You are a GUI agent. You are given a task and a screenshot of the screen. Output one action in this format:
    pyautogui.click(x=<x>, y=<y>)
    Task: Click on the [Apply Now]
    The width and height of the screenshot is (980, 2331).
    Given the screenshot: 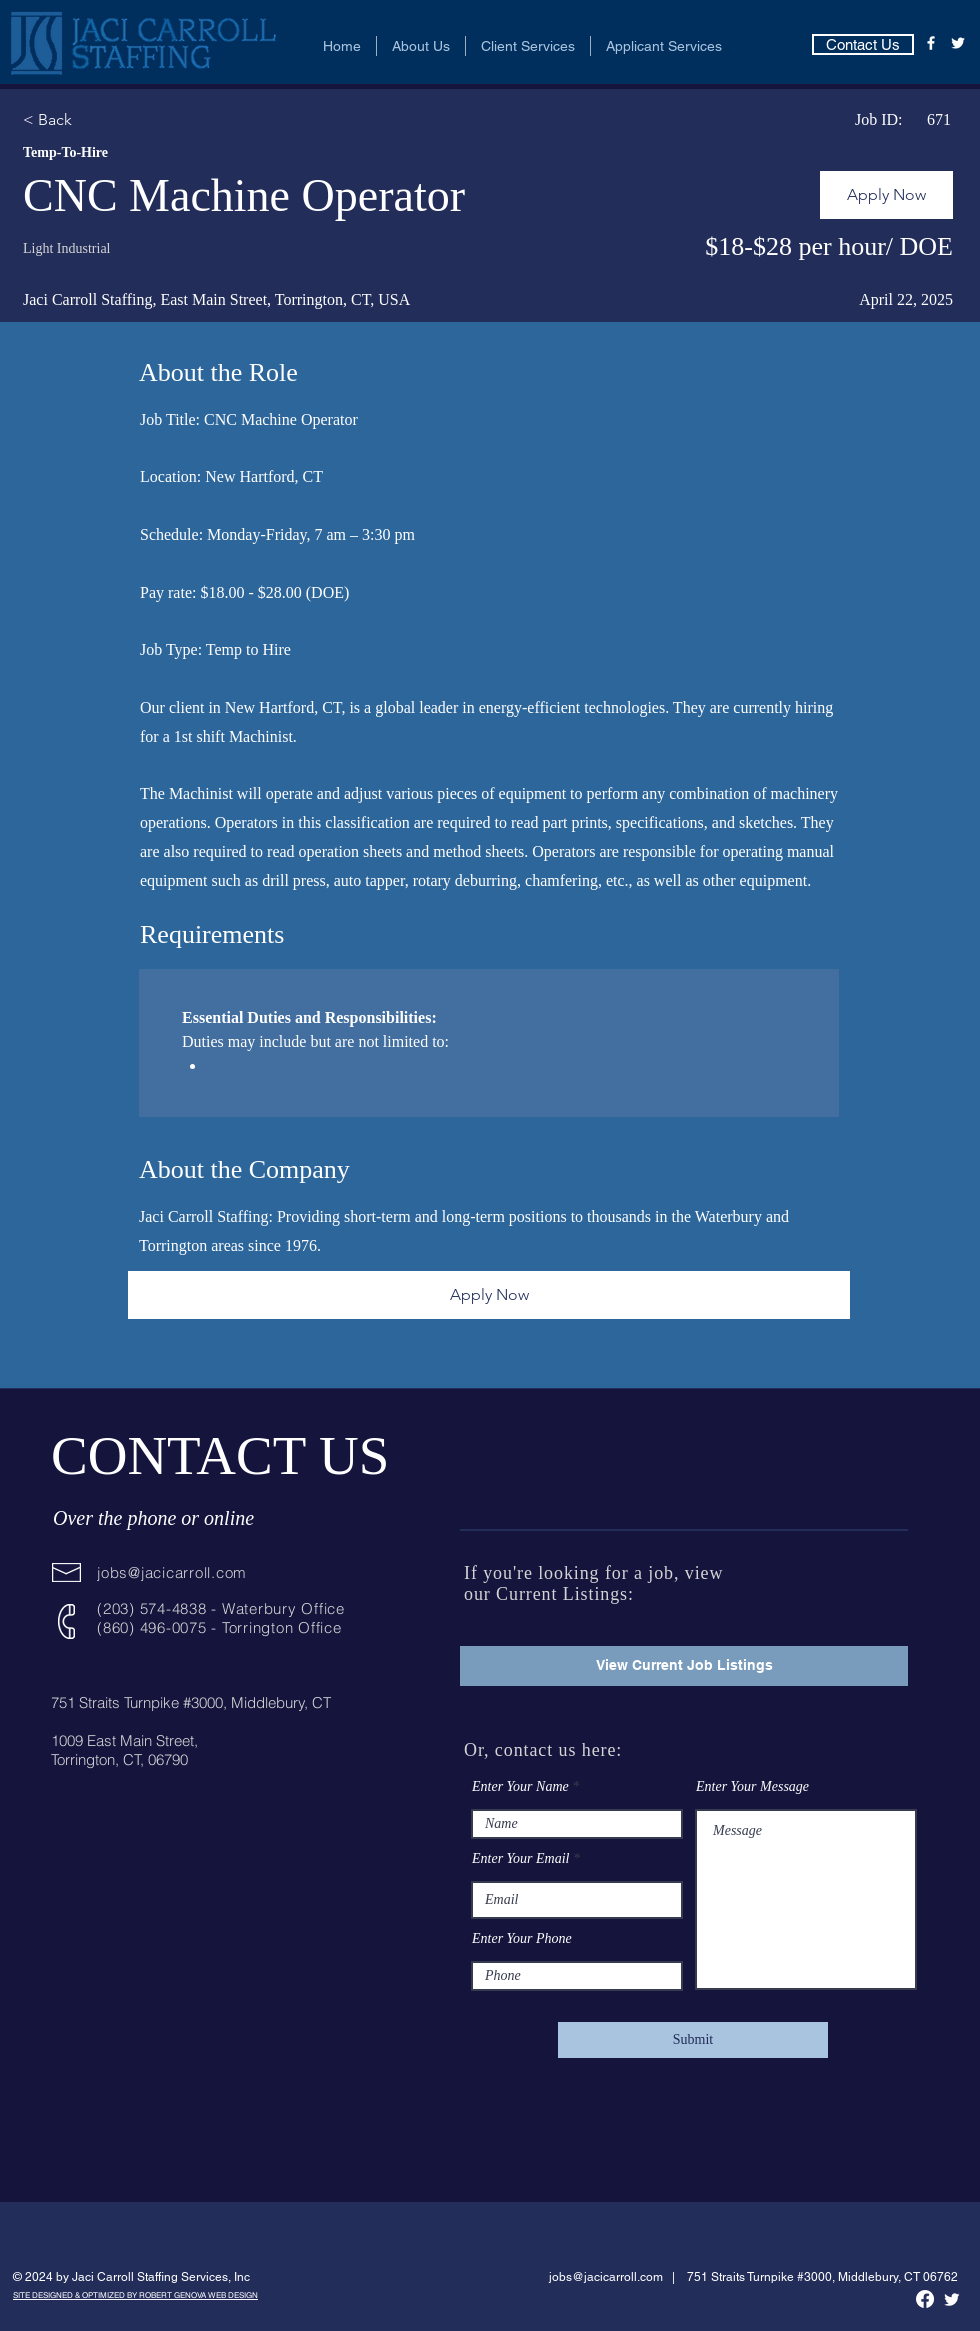 What is the action you would take?
    pyautogui.click(x=886, y=195)
    